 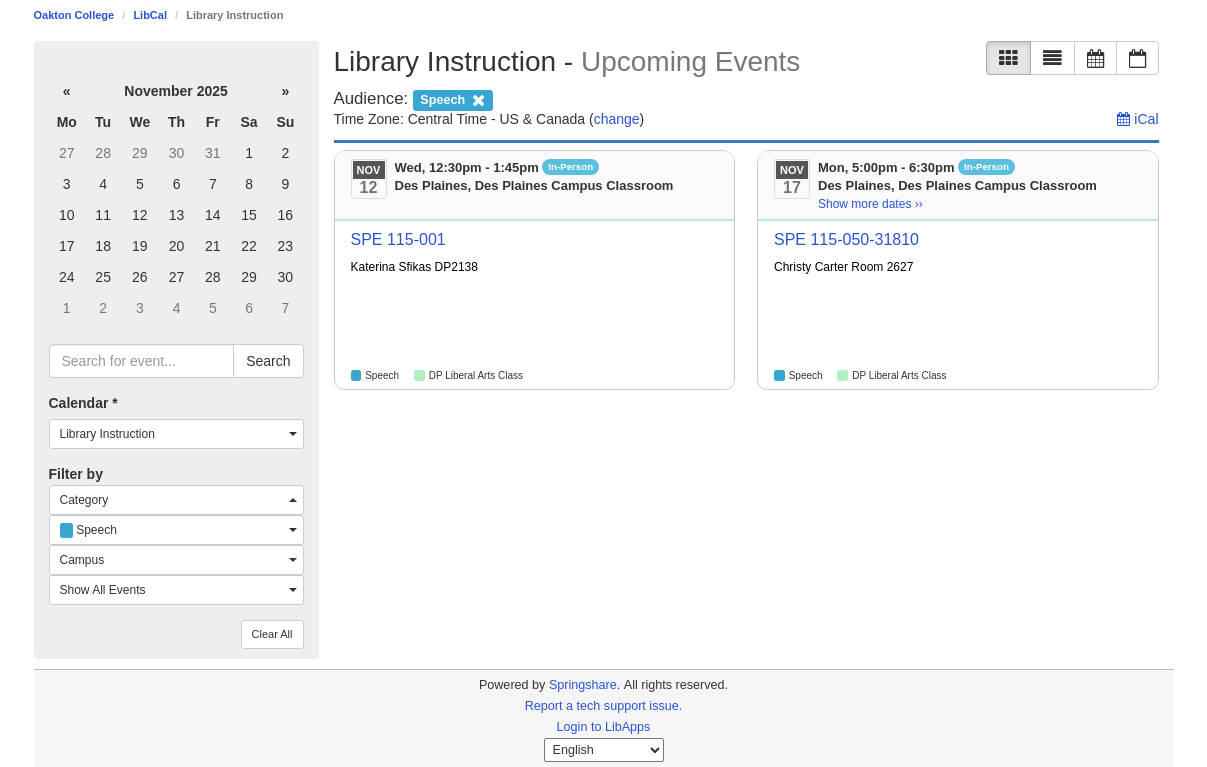 I want to click on Clear All [button], so click(x=272, y=634).